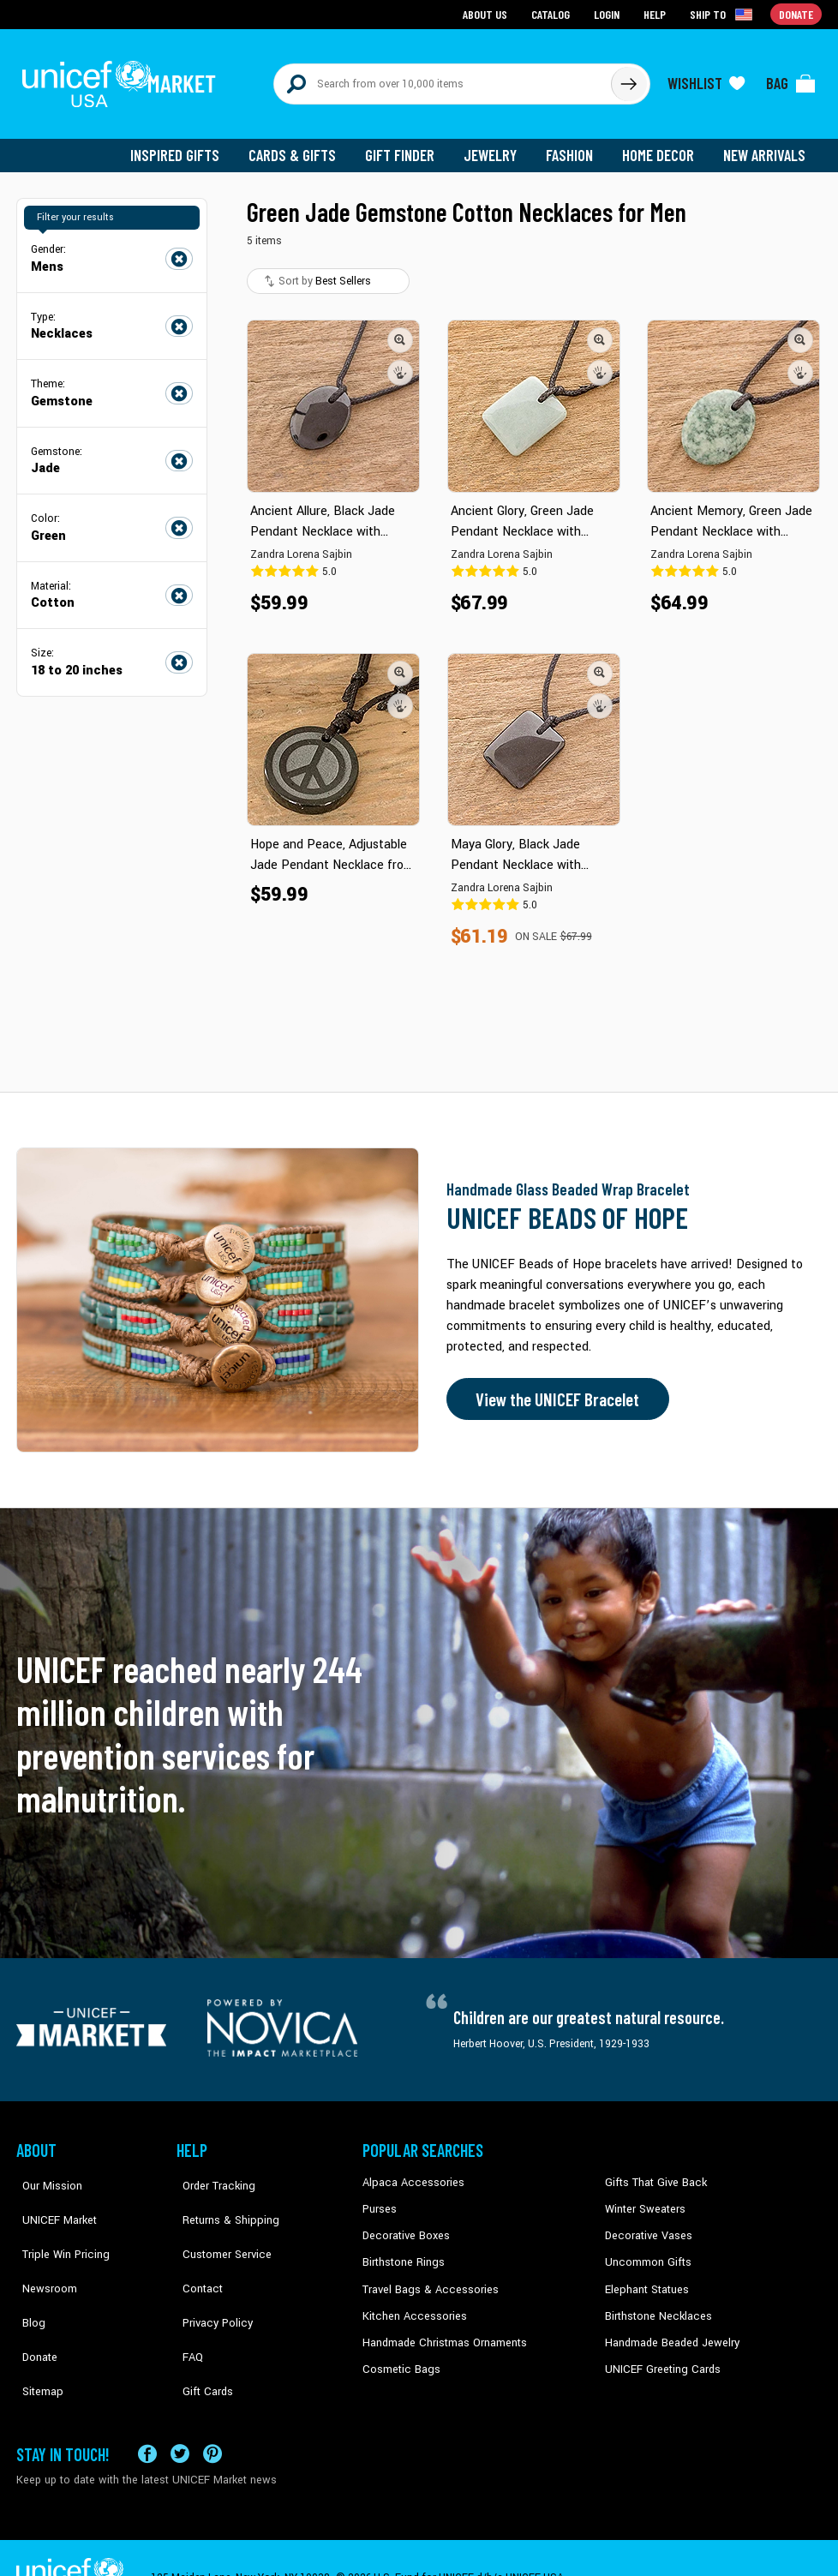 This screenshot has width=838, height=2576. Describe the element at coordinates (180, 2413) in the screenshot. I see `[Visit our X (formerly Twitter) page a new tab]` at that location.